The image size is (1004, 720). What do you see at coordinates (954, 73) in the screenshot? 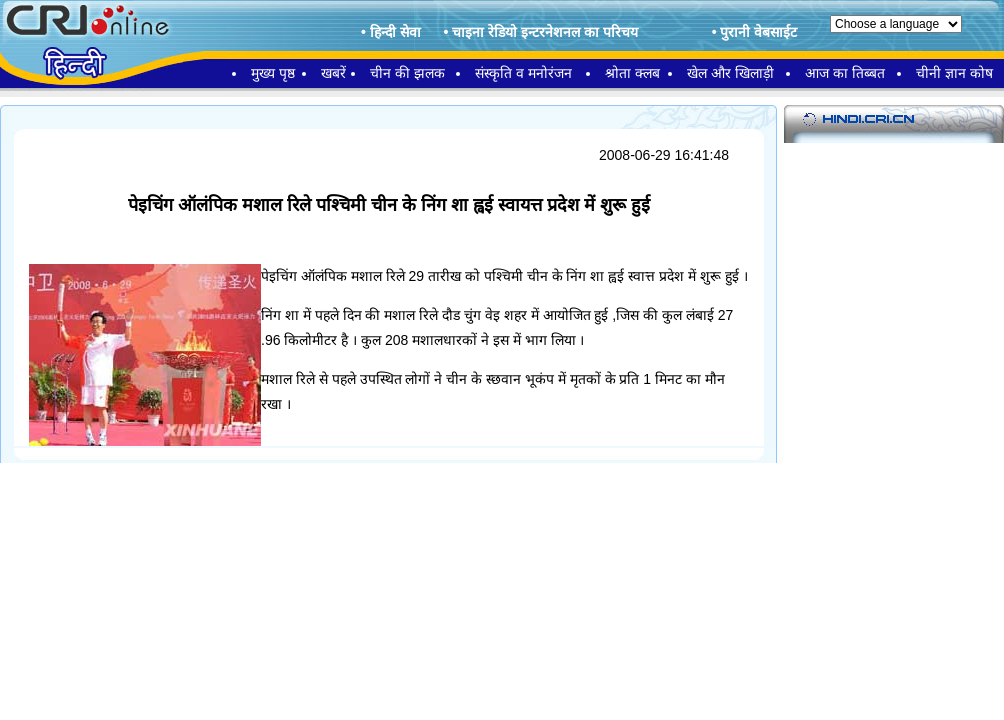
I see `चीनी ज्ञान कोष` at bounding box center [954, 73].